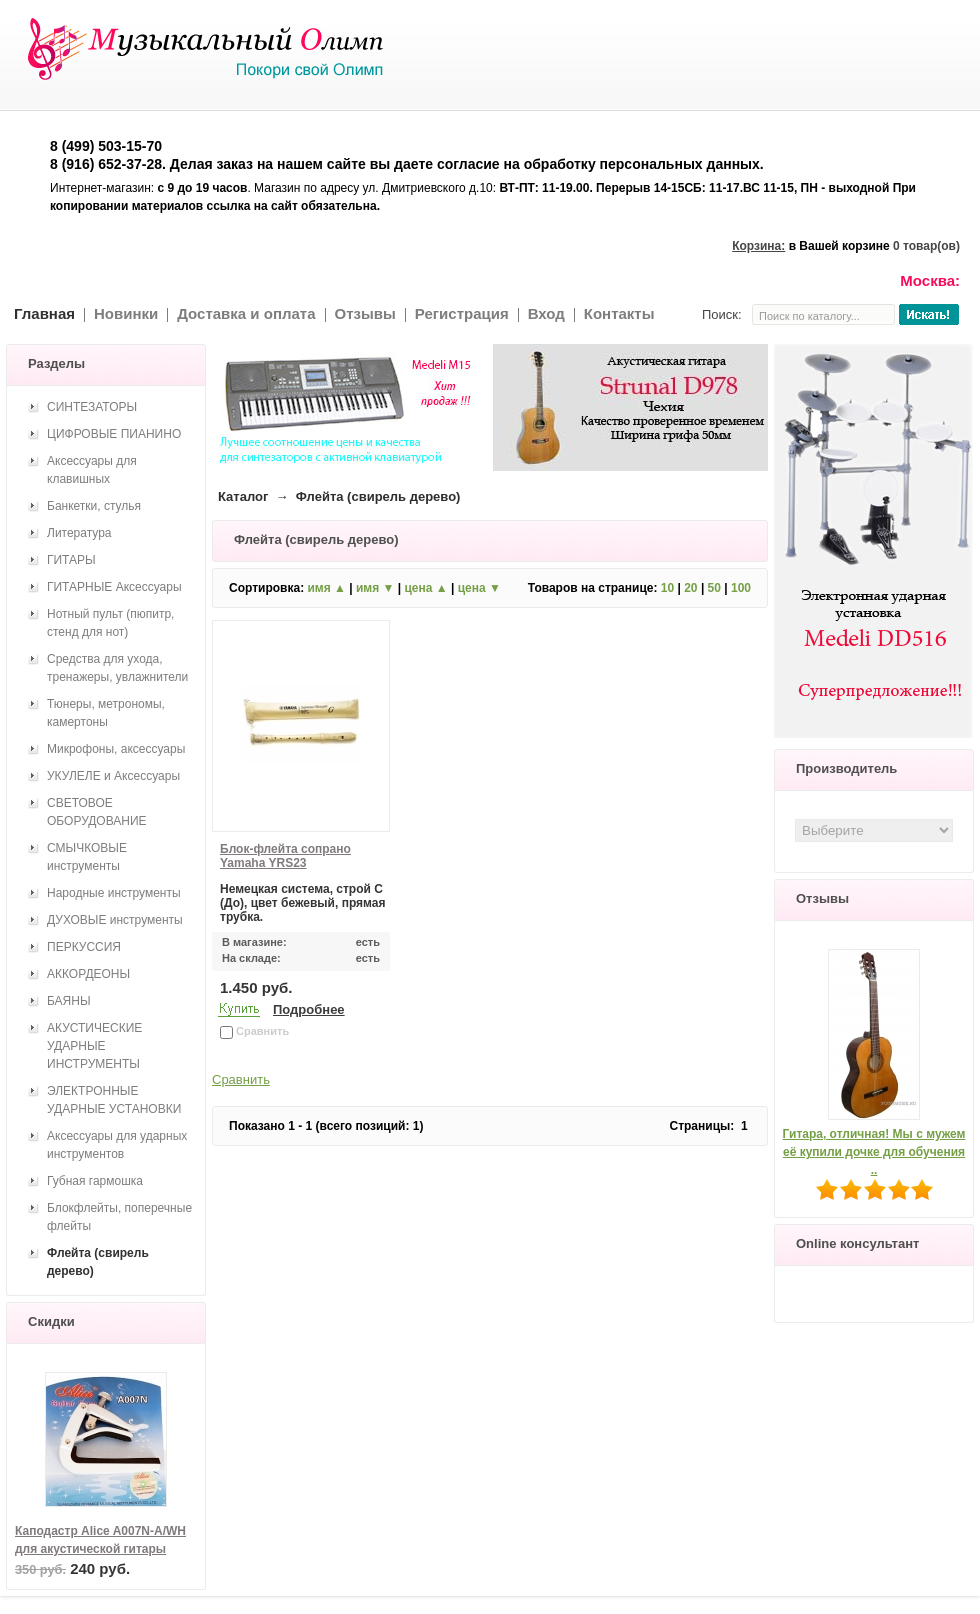 The image size is (980, 1614). Describe the element at coordinates (84, 947) in the screenshot. I see `ПЕРКУССИЯ` at that location.